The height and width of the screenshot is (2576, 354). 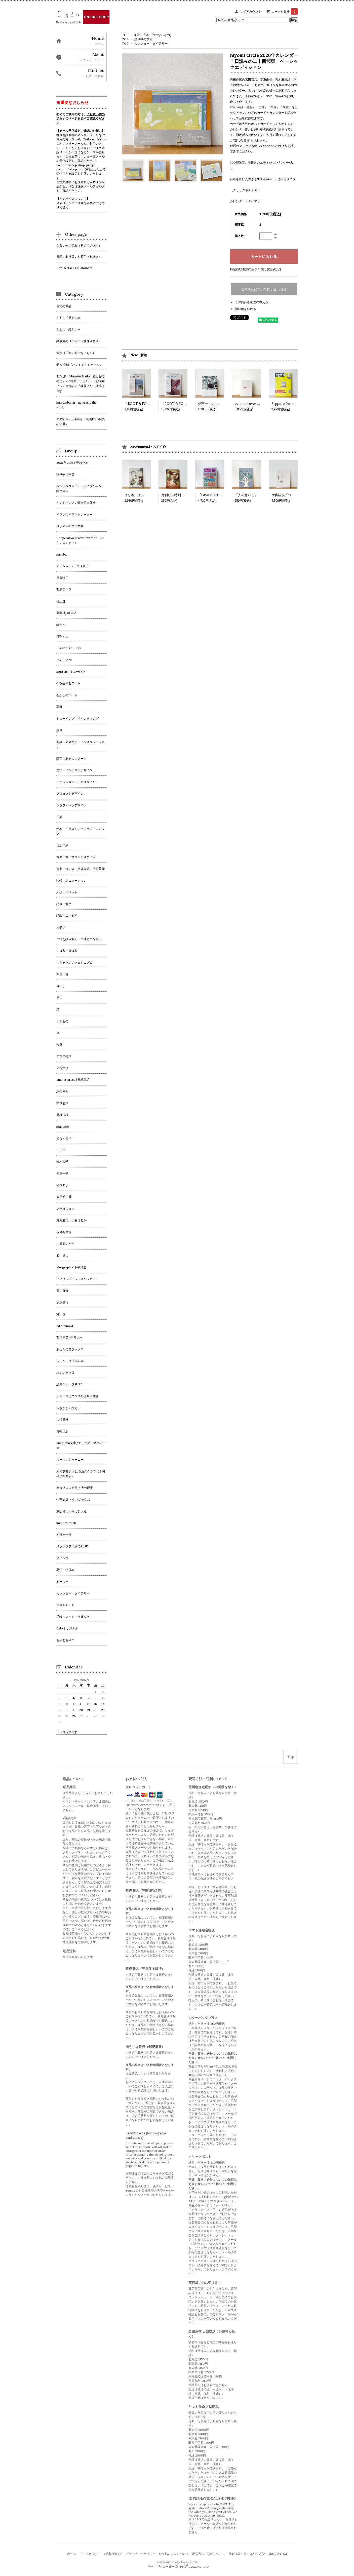 I want to click on Powered, so click(x=178, y=2566).